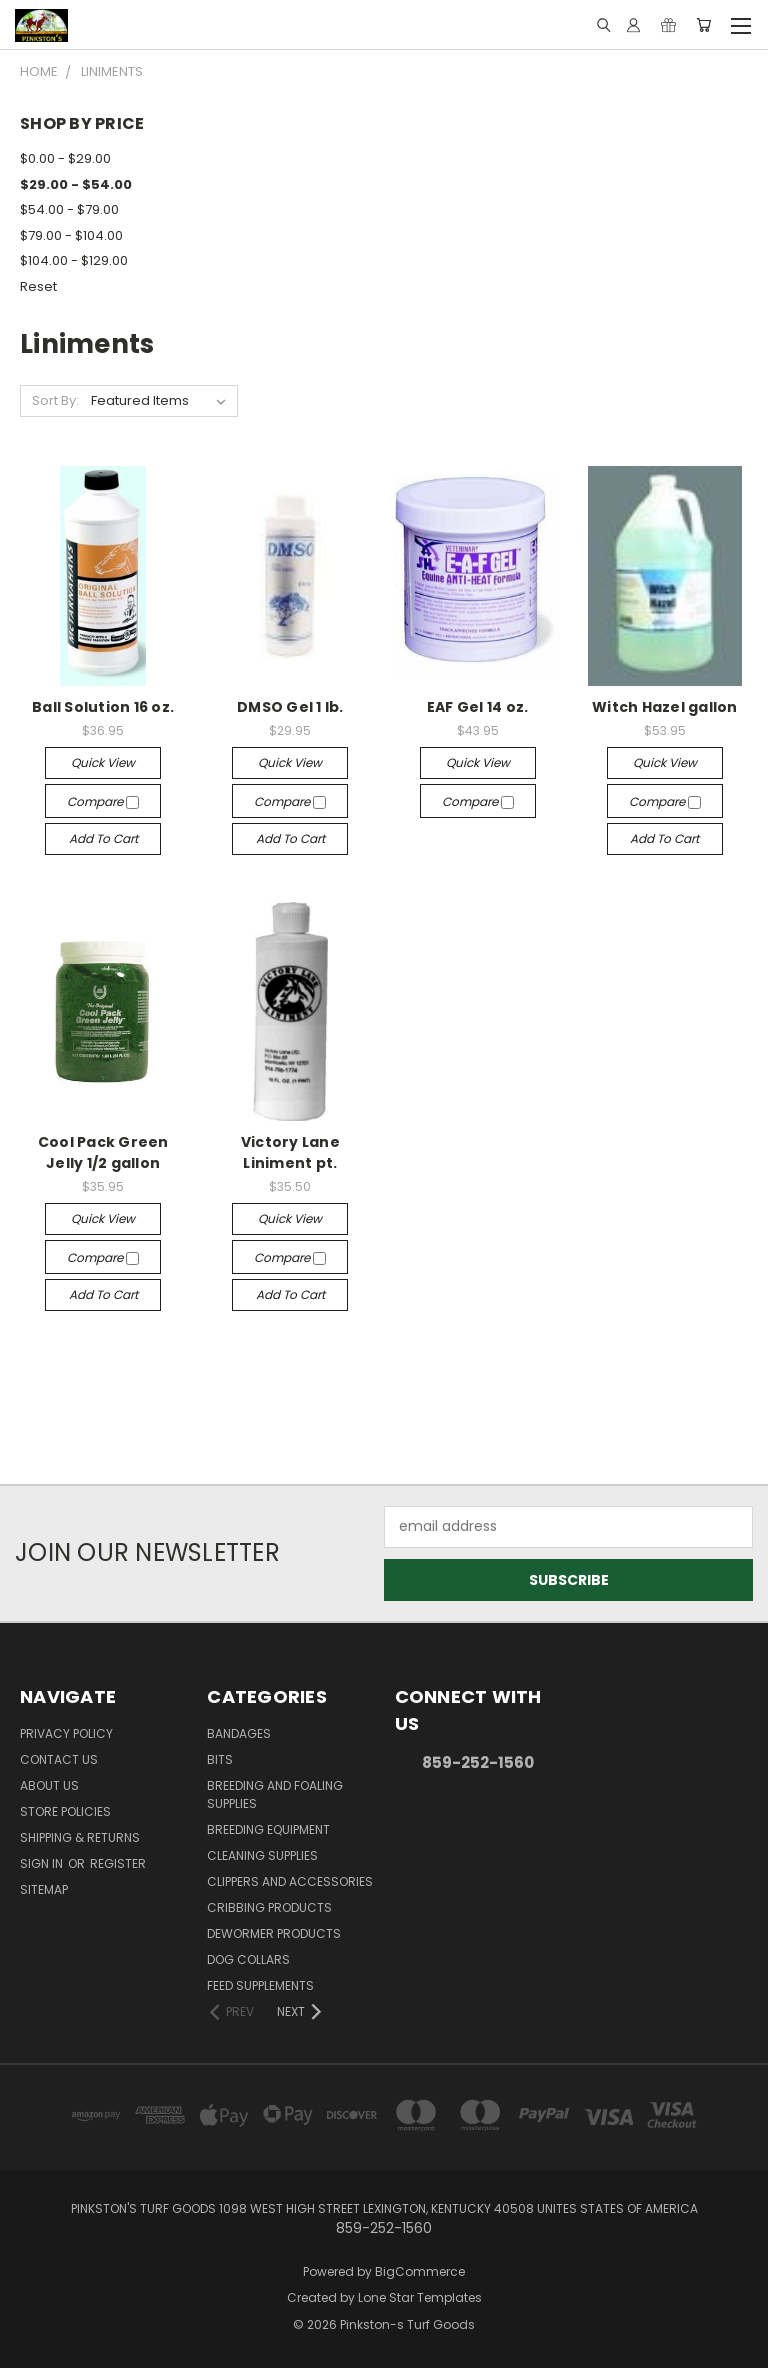  What do you see at coordinates (275, 1794) in the screenshot?
I see `Breeding and Foaling Supplies` at bounding box center [275, 1794].